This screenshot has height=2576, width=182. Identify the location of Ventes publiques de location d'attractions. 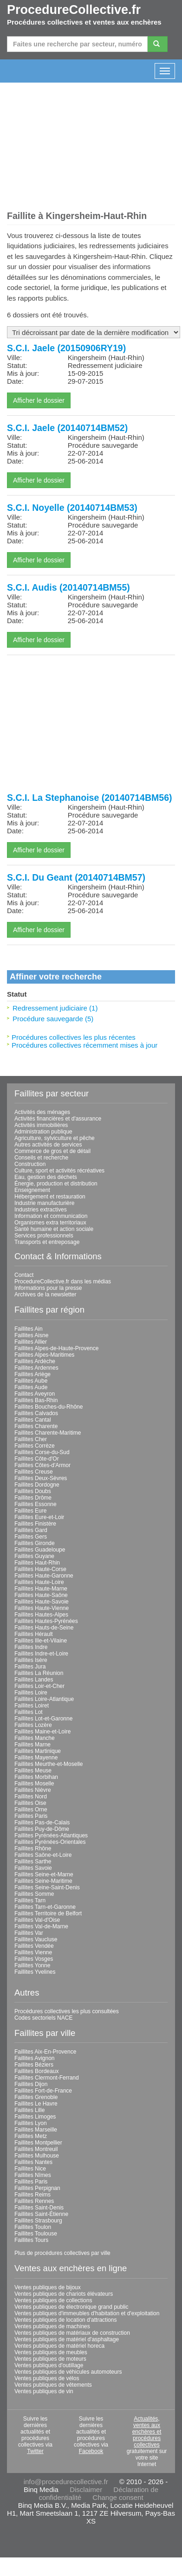
(65, 2320).